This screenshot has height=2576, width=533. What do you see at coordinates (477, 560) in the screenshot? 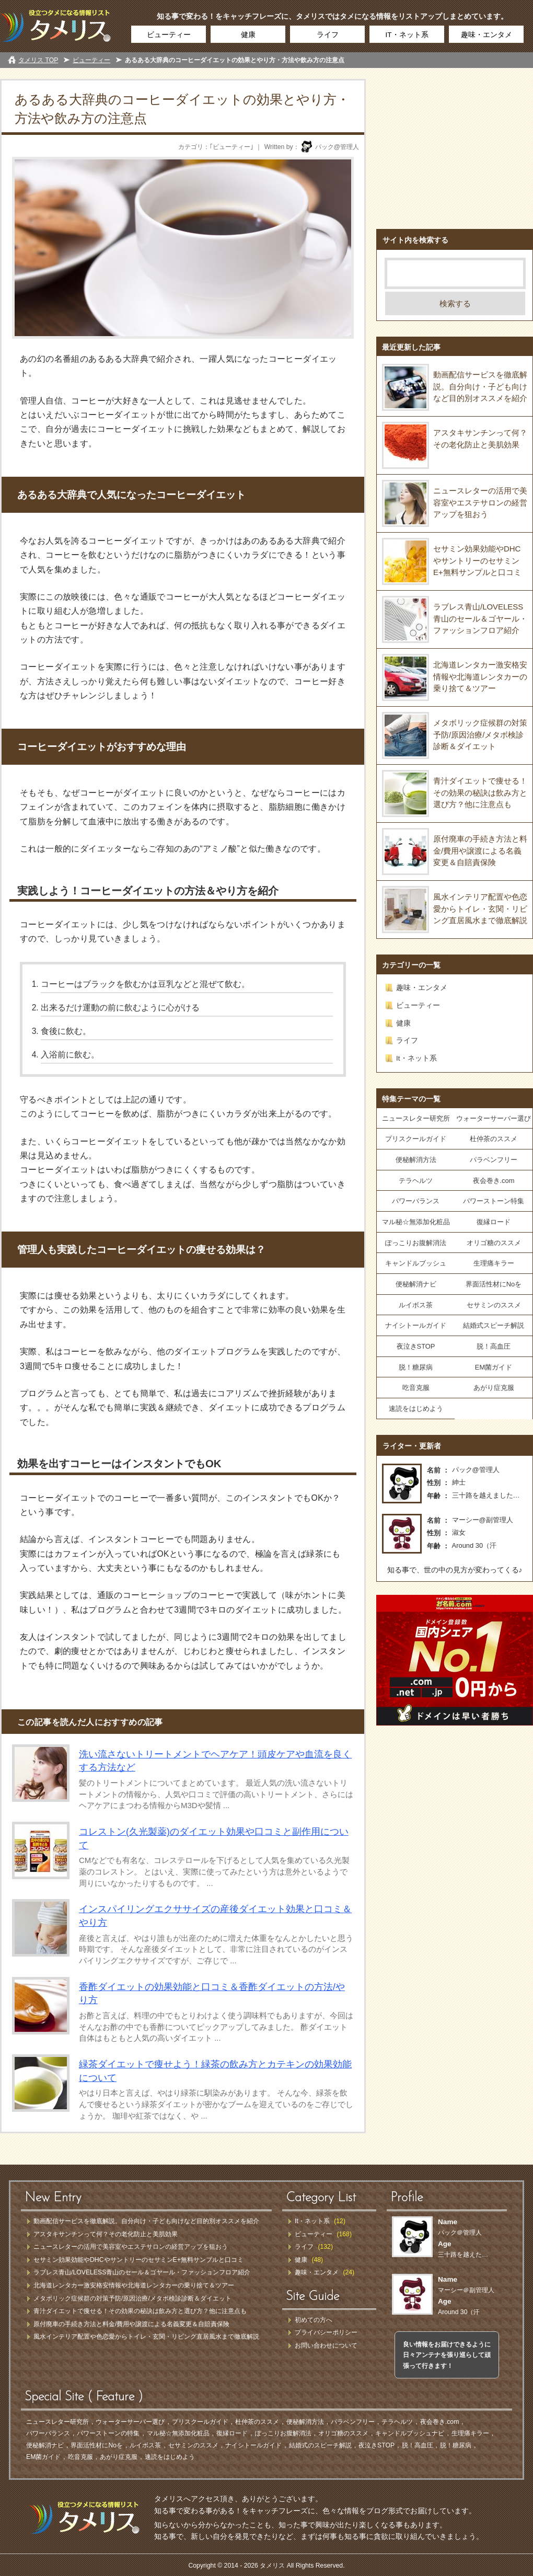
I see `セサミン効果効能やDHCやサントリーのセサミンE+無料サンプルと口コミ` at bounding box center [477, 560].